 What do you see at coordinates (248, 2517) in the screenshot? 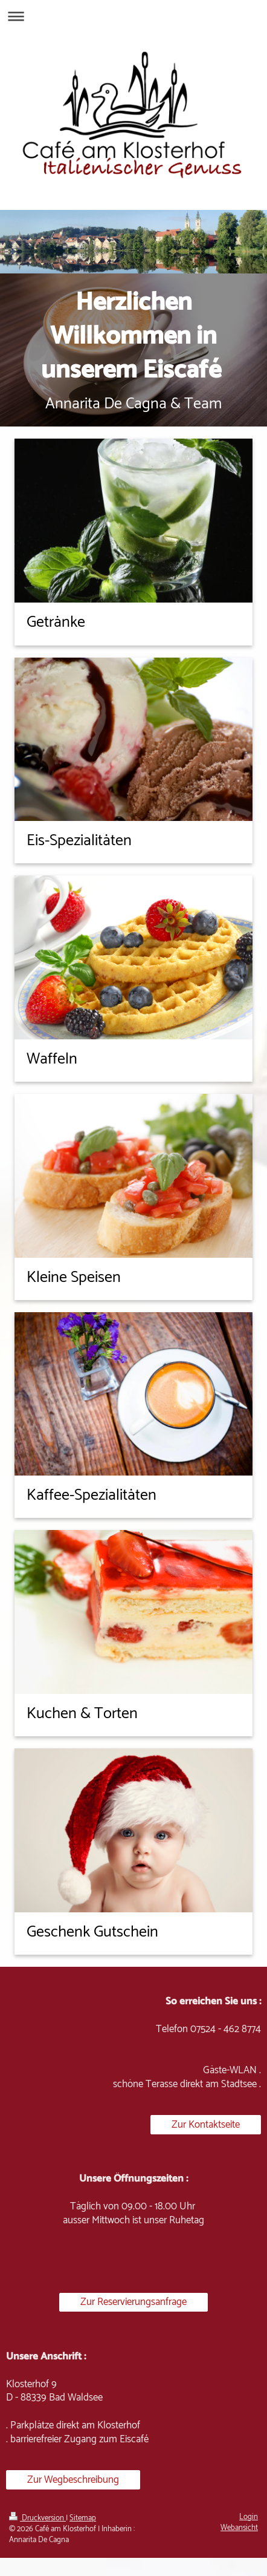
I see `Login` at bounding box center [248, 2517].